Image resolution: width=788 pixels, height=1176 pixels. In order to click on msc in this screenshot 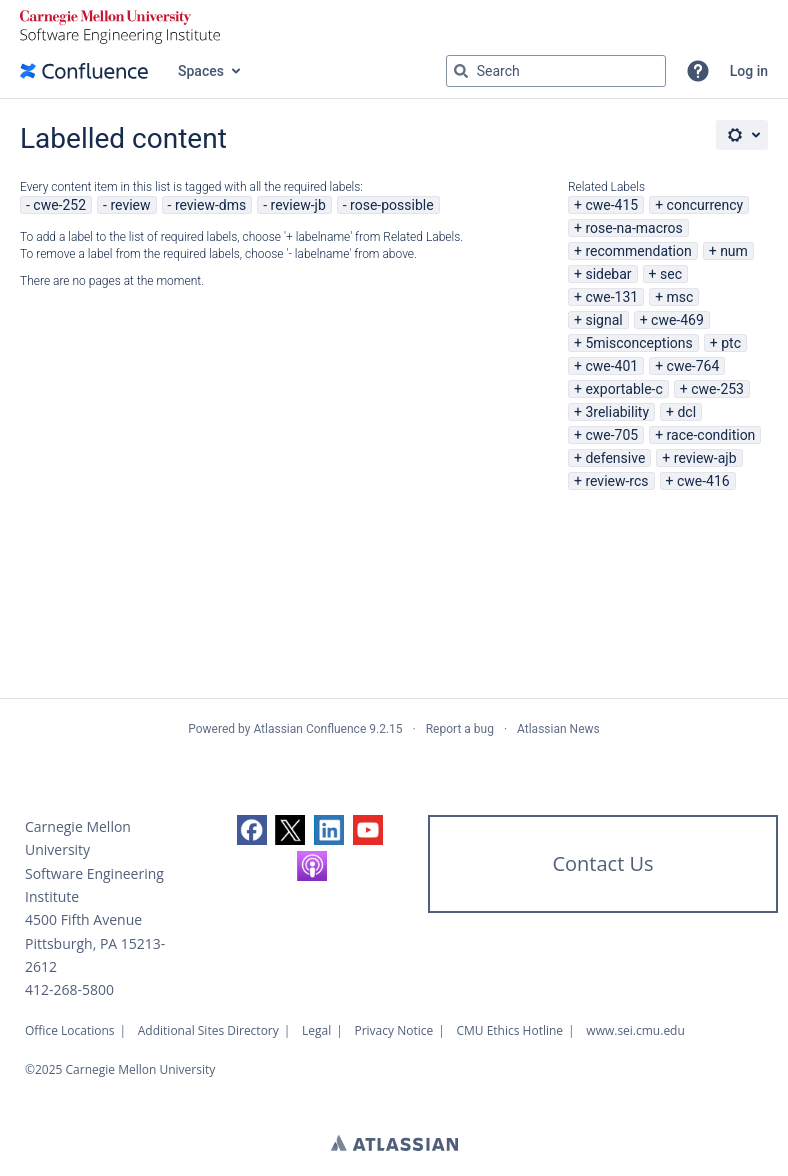, I will do `click(680, 297)`.